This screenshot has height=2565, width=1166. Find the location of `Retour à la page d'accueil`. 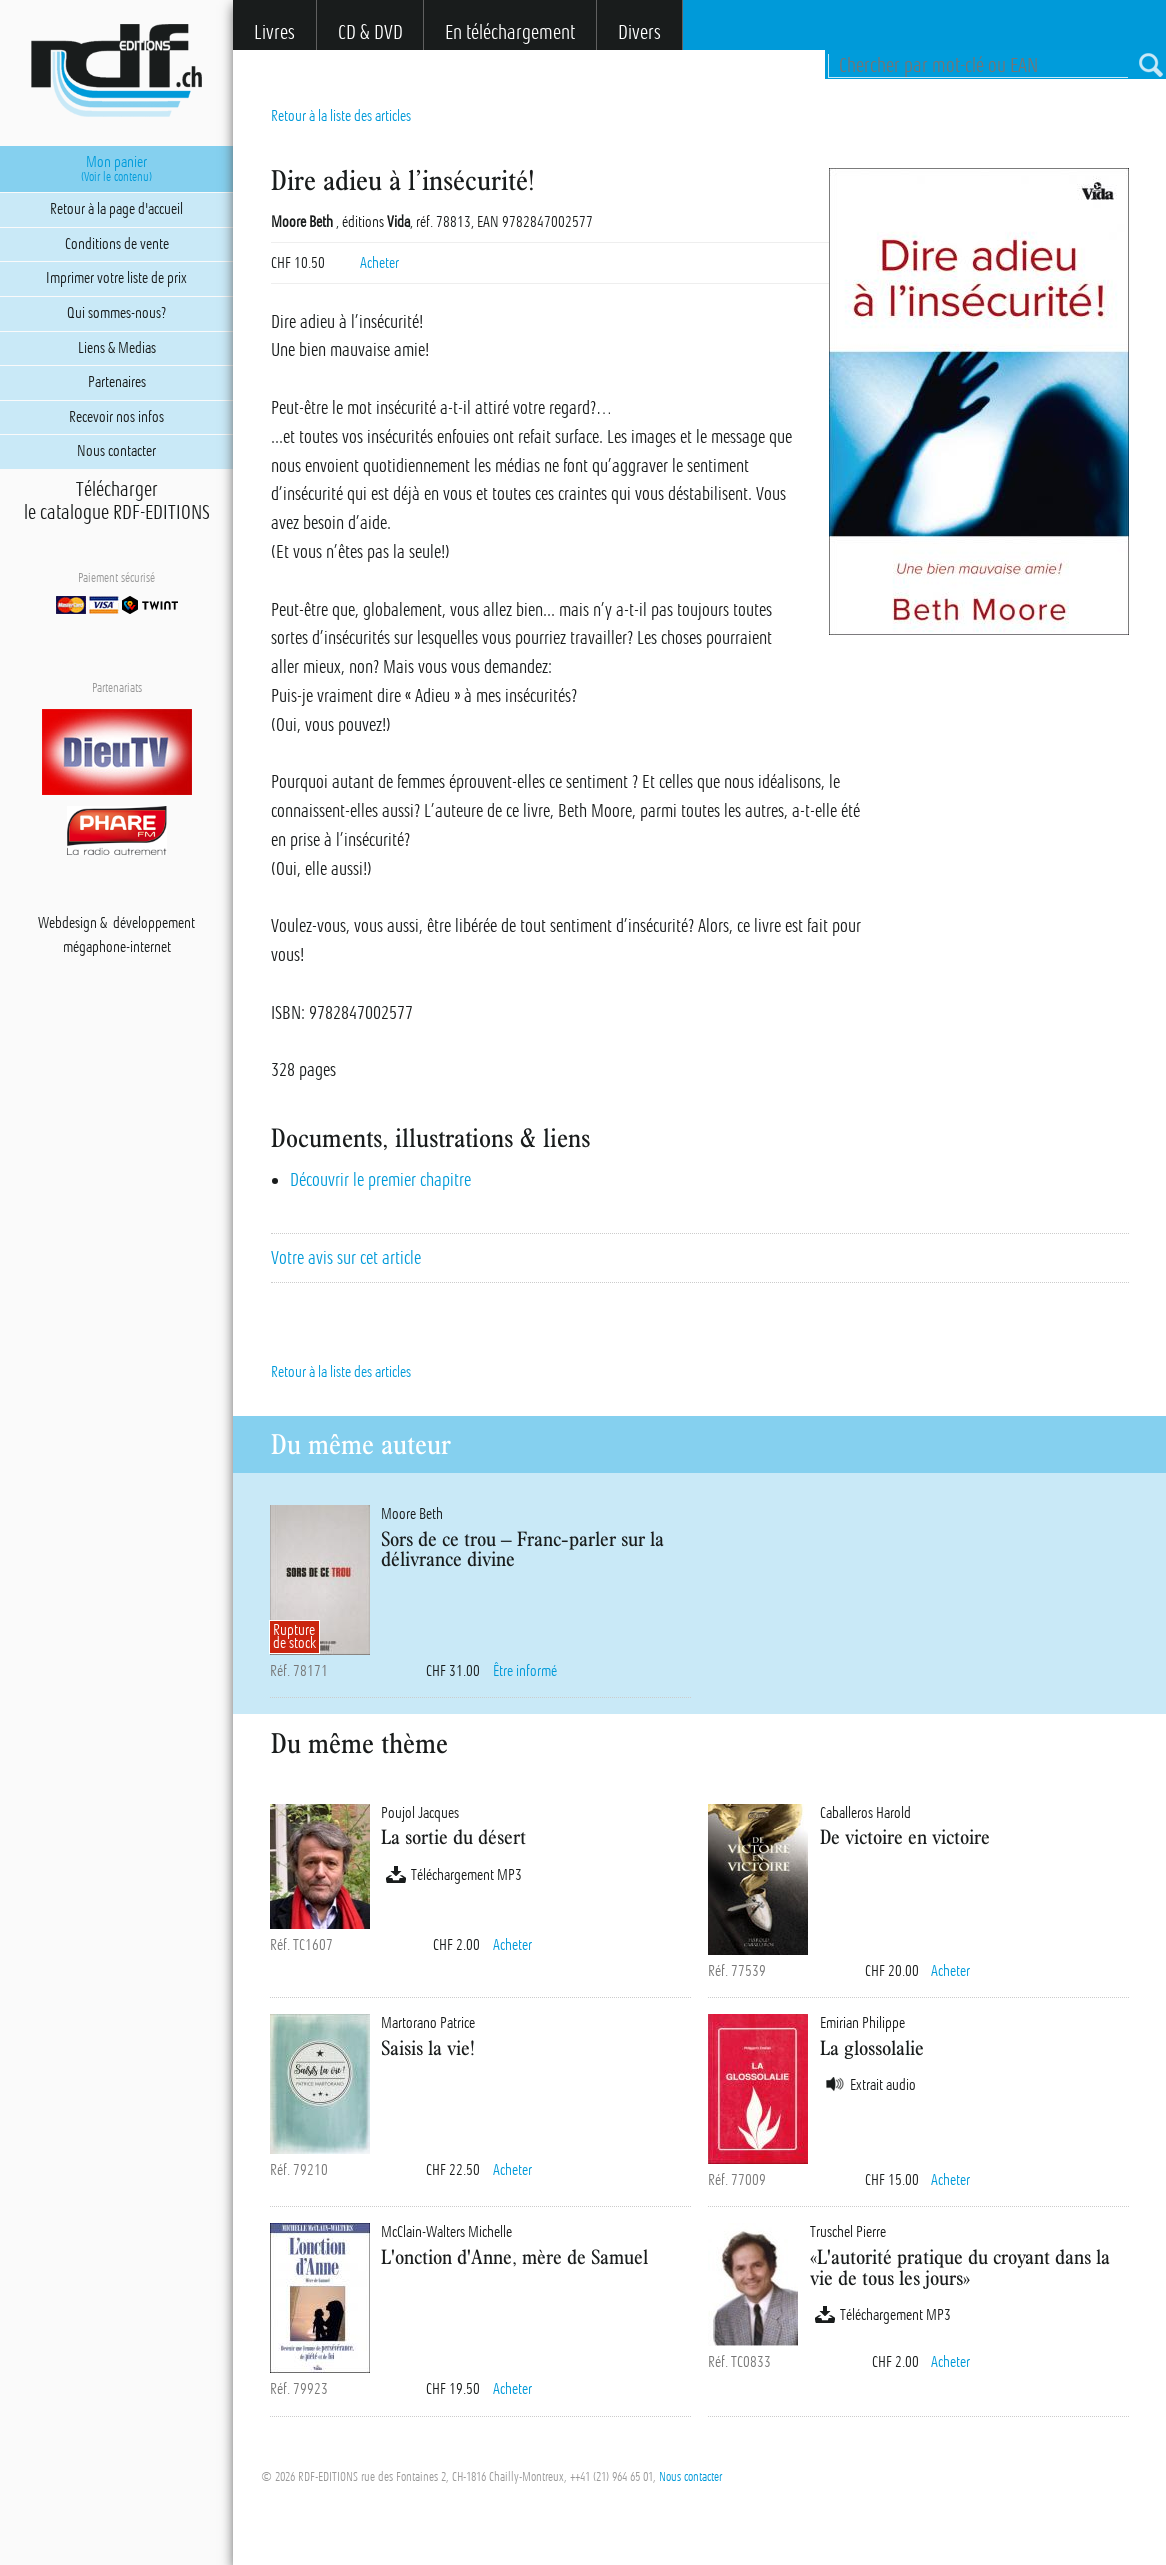

Retour à la page d'accueil is located at coordinates (116, 209).